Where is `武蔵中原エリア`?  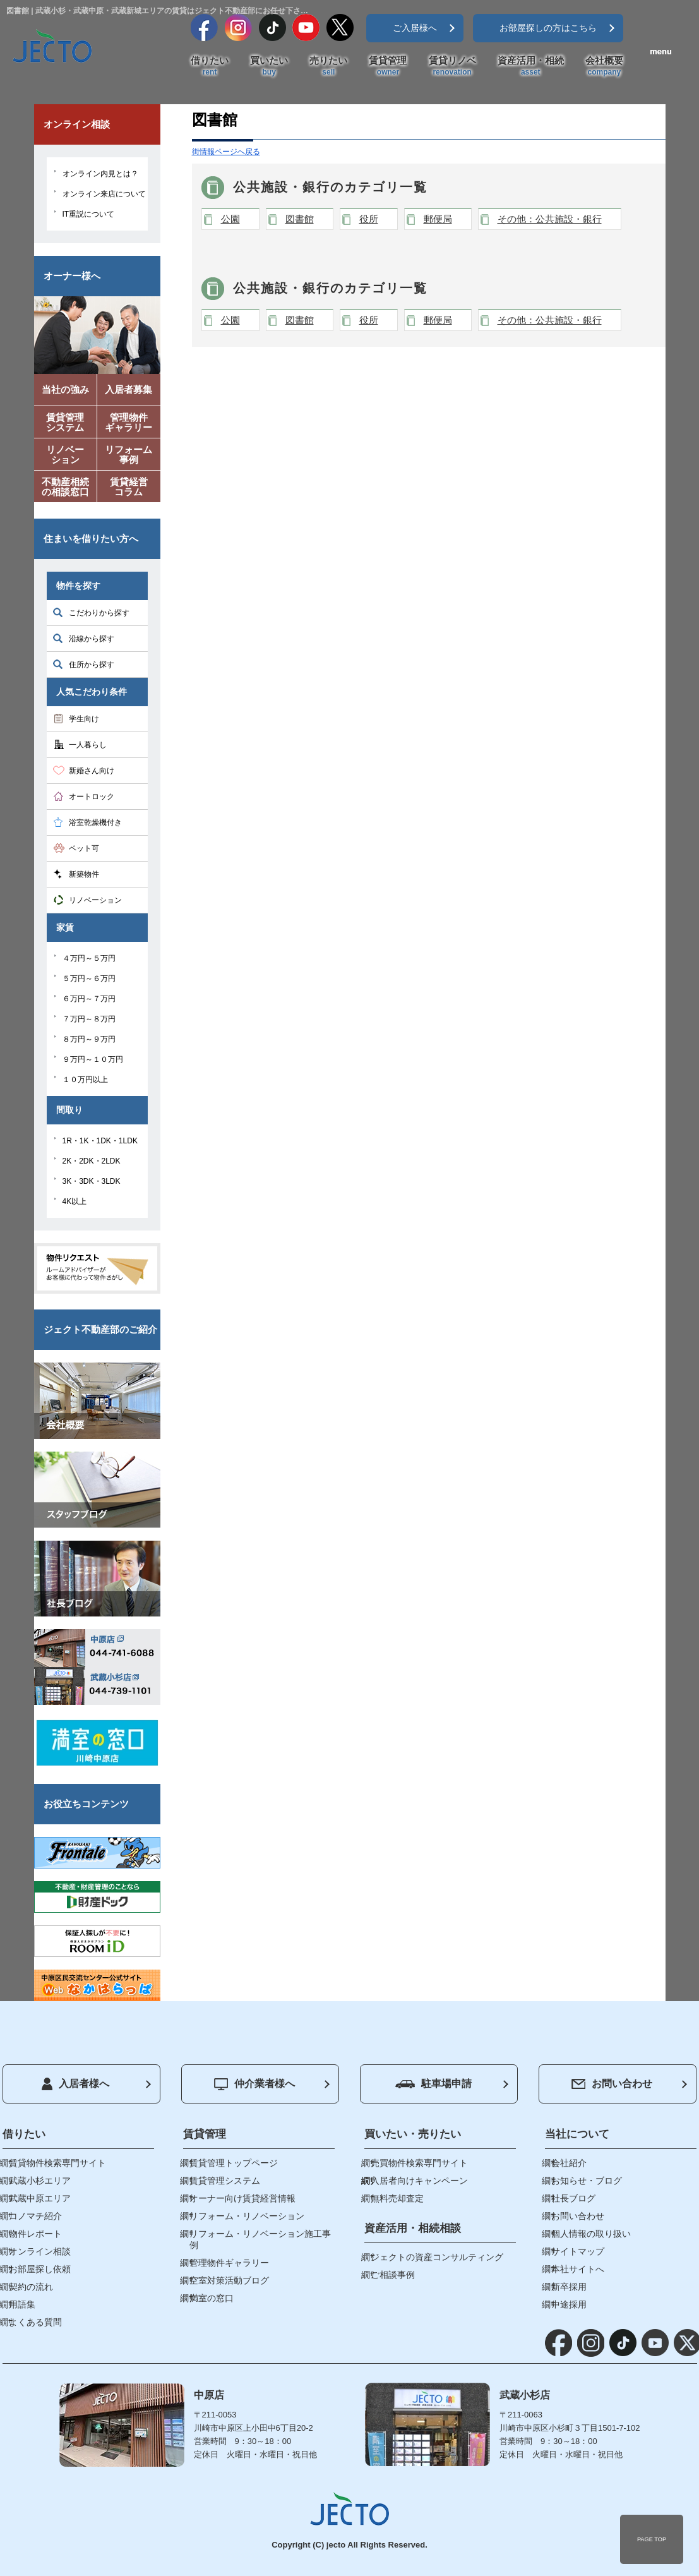 武蔵中原エリア is located at coordinates (40, 2198).